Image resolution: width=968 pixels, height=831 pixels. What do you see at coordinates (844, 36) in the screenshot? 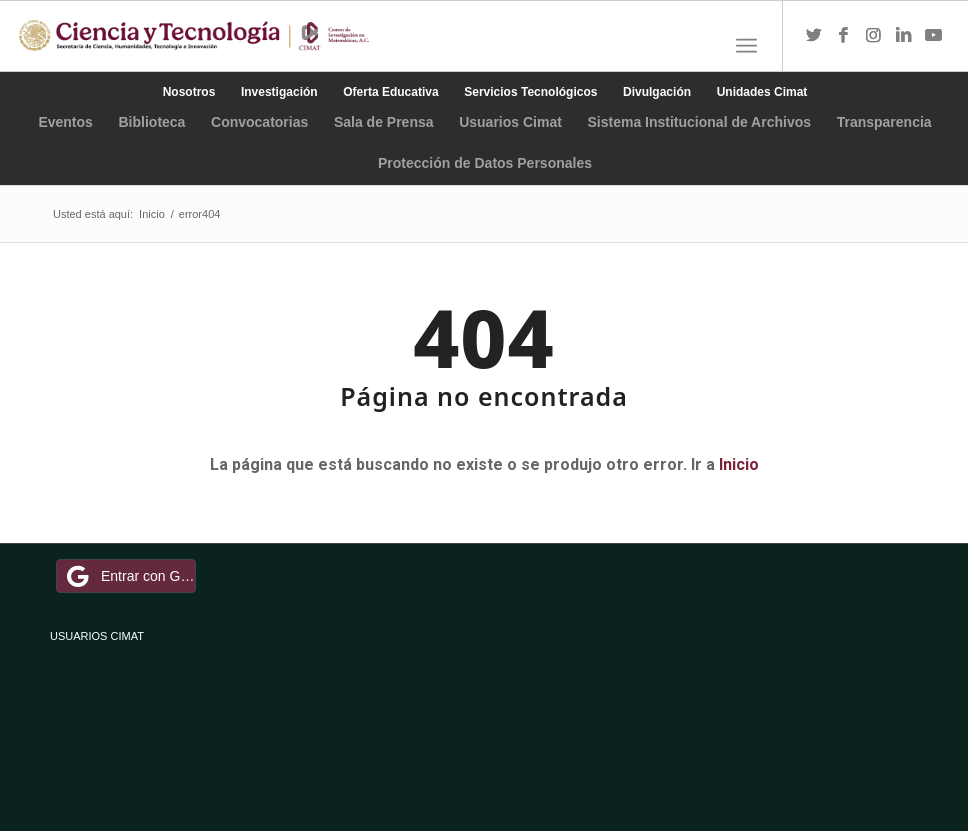
I see `[Link to Facebook]` at bounding box center [844, 36].